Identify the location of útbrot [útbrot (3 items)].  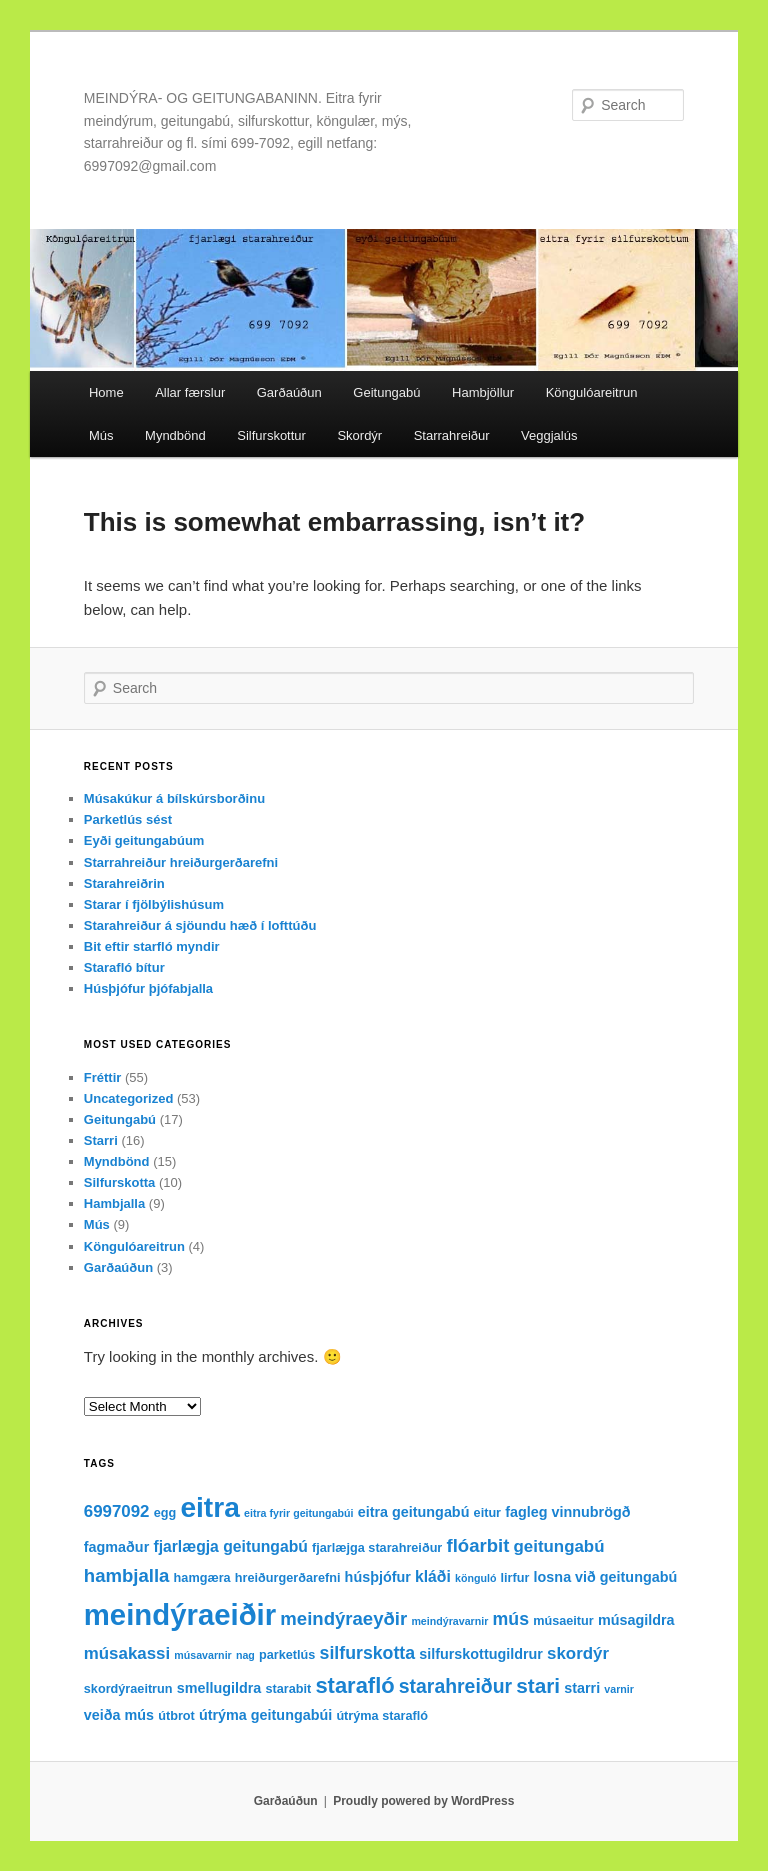
(176, 1716).